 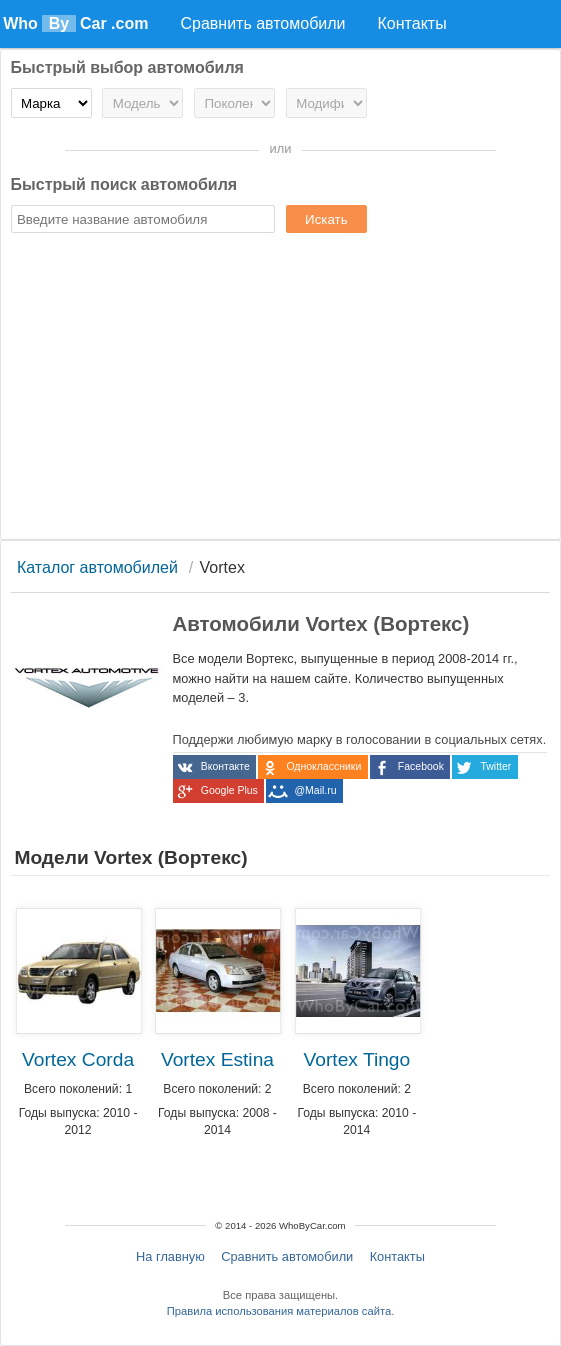 What do you see at coordinates (357, 1059) in the screenshot?
I see `Vortex Tingo` at bounding box center [357, 1059].